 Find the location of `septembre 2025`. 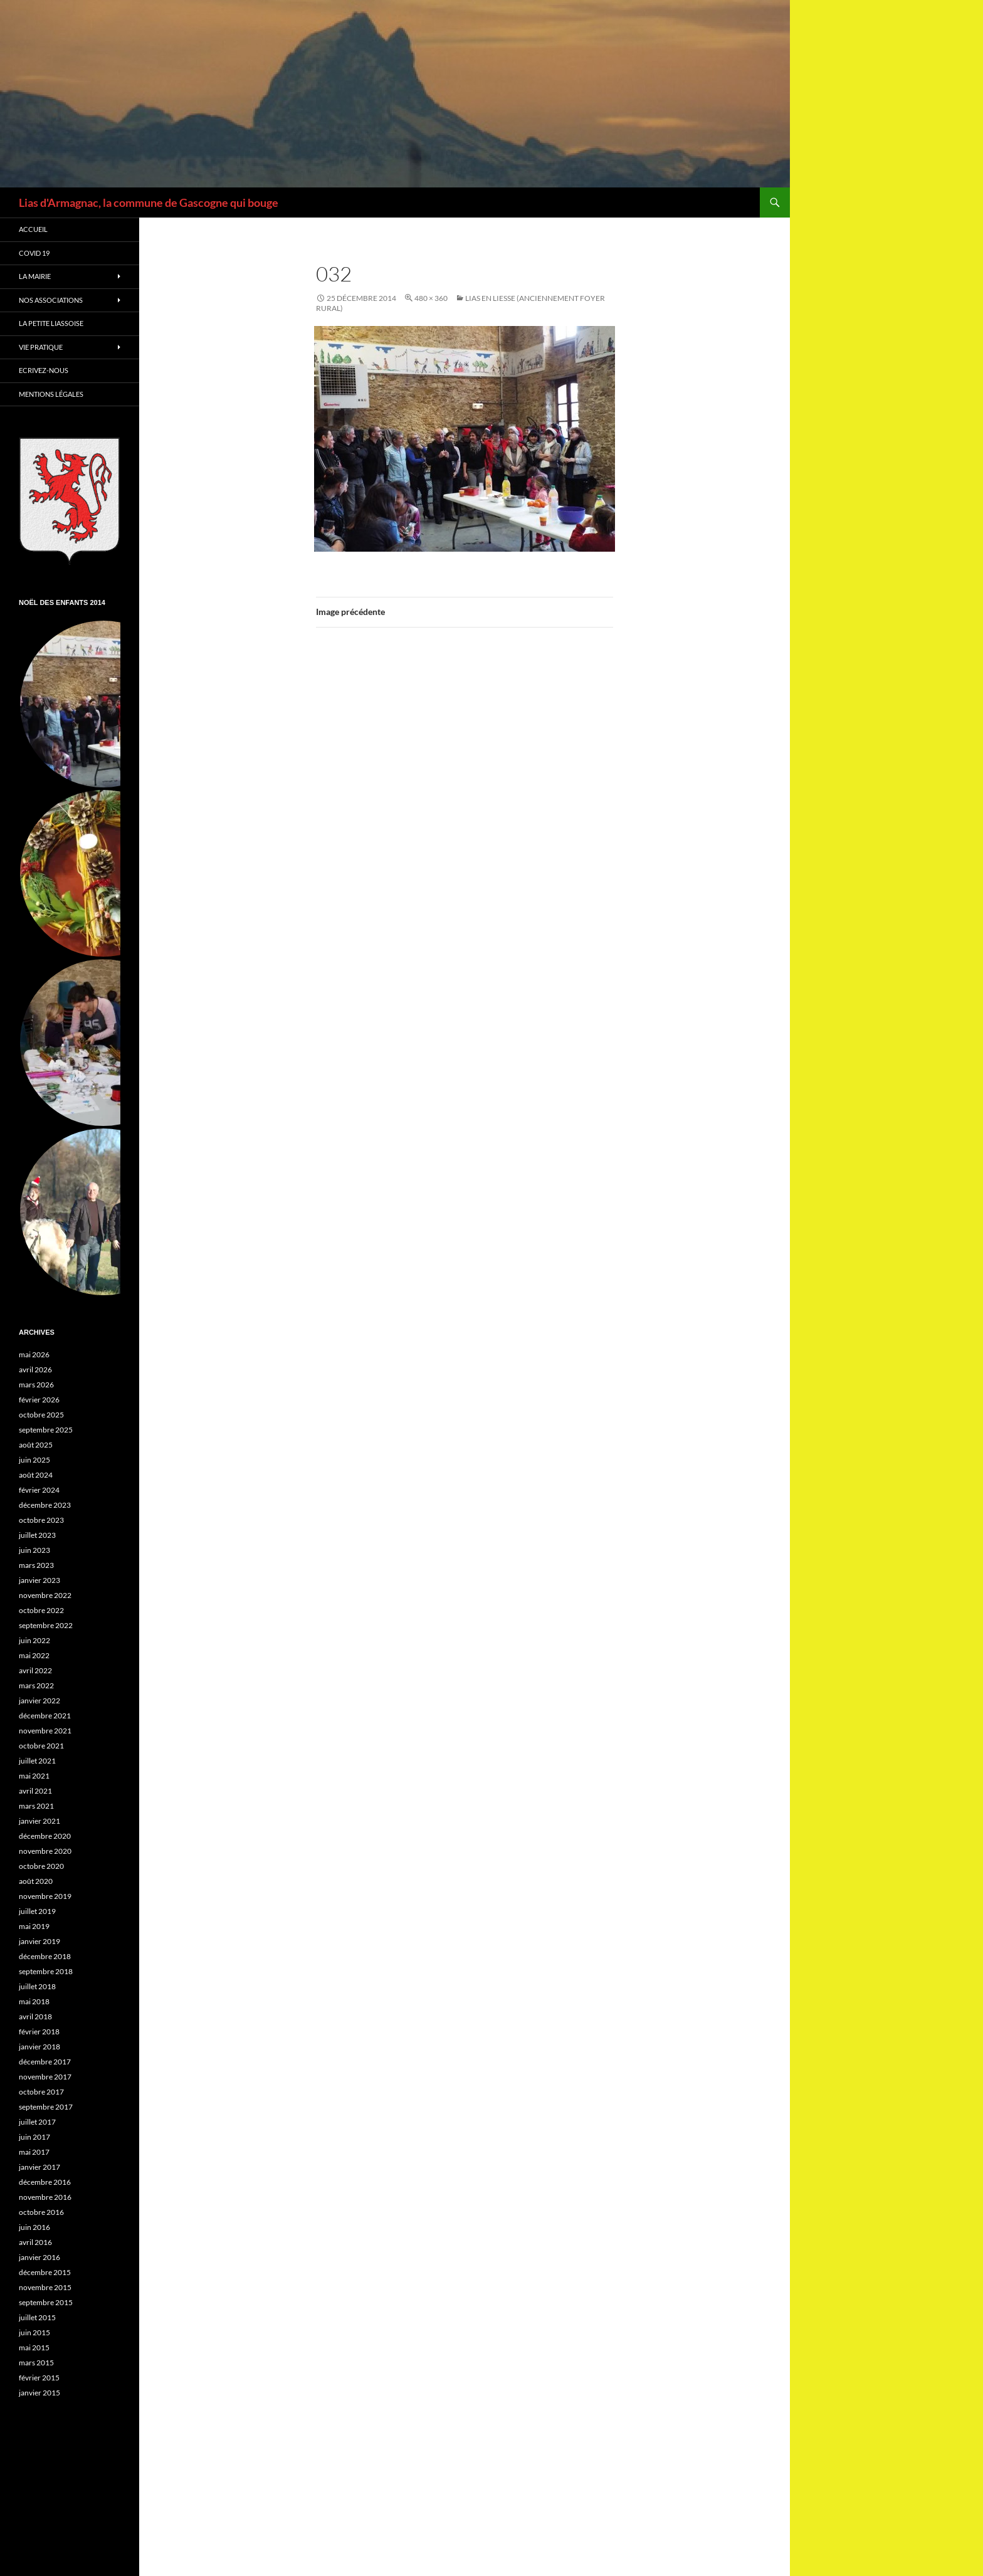

septembre 2025 is located at coordinates (46, 1429).